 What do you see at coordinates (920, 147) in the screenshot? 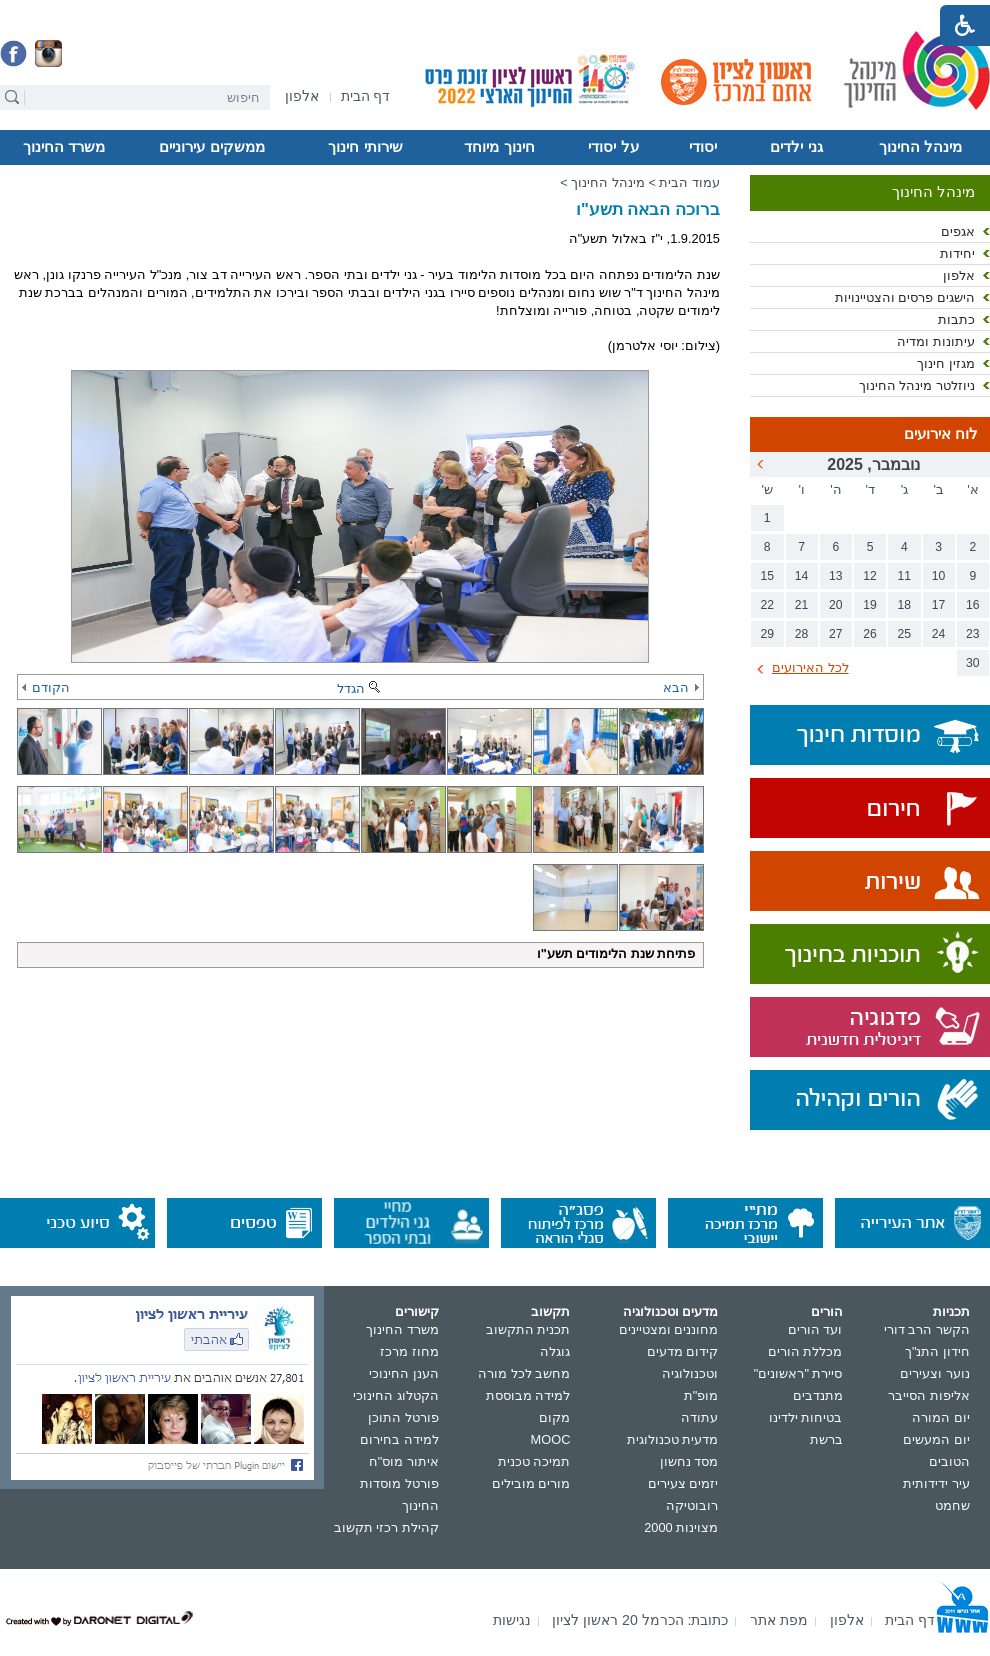
I see `מינהל החינוך` at bounding box center [920, 147].